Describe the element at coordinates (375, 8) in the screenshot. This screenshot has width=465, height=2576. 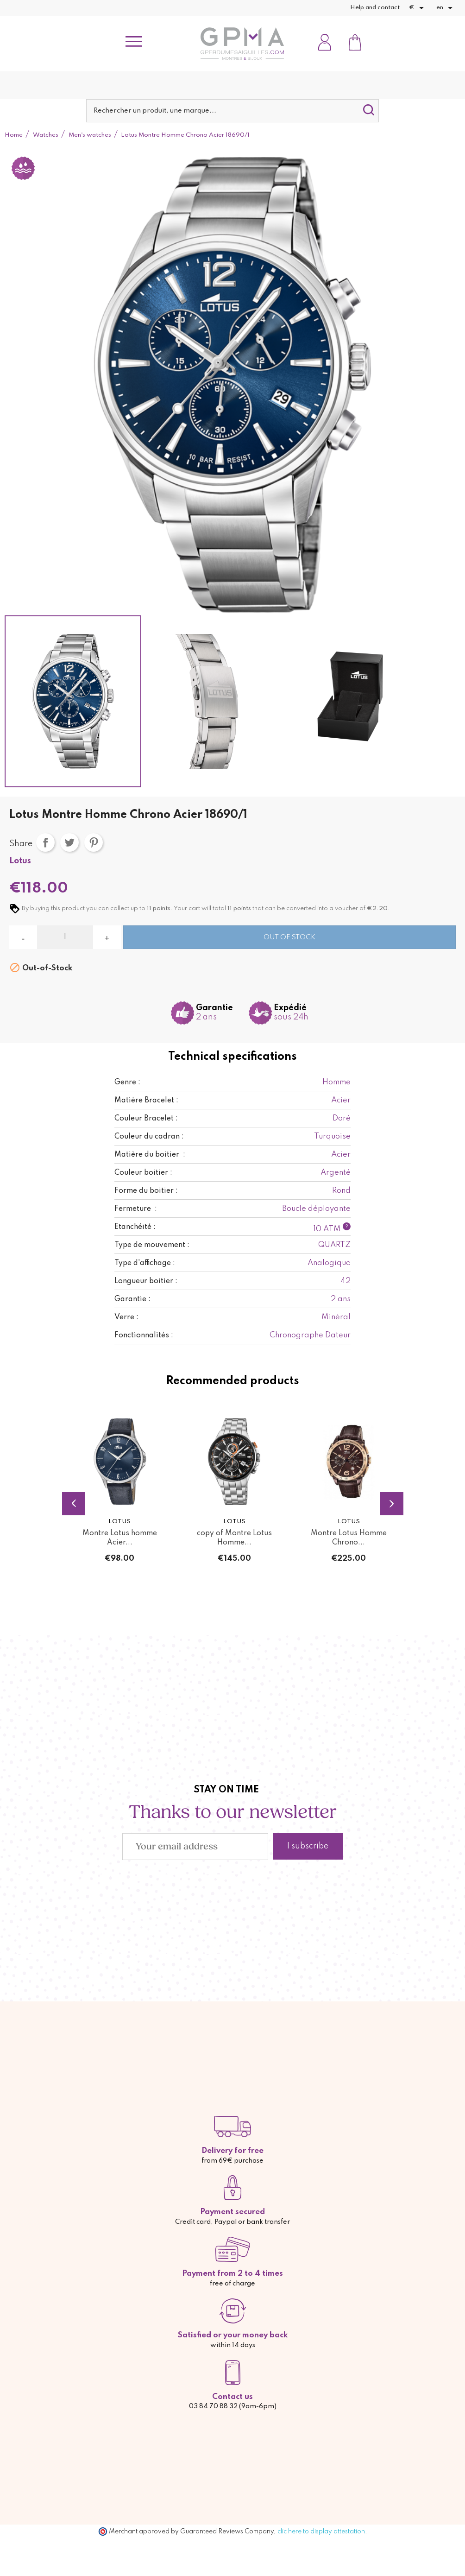
I see `Help and contact` at that location.